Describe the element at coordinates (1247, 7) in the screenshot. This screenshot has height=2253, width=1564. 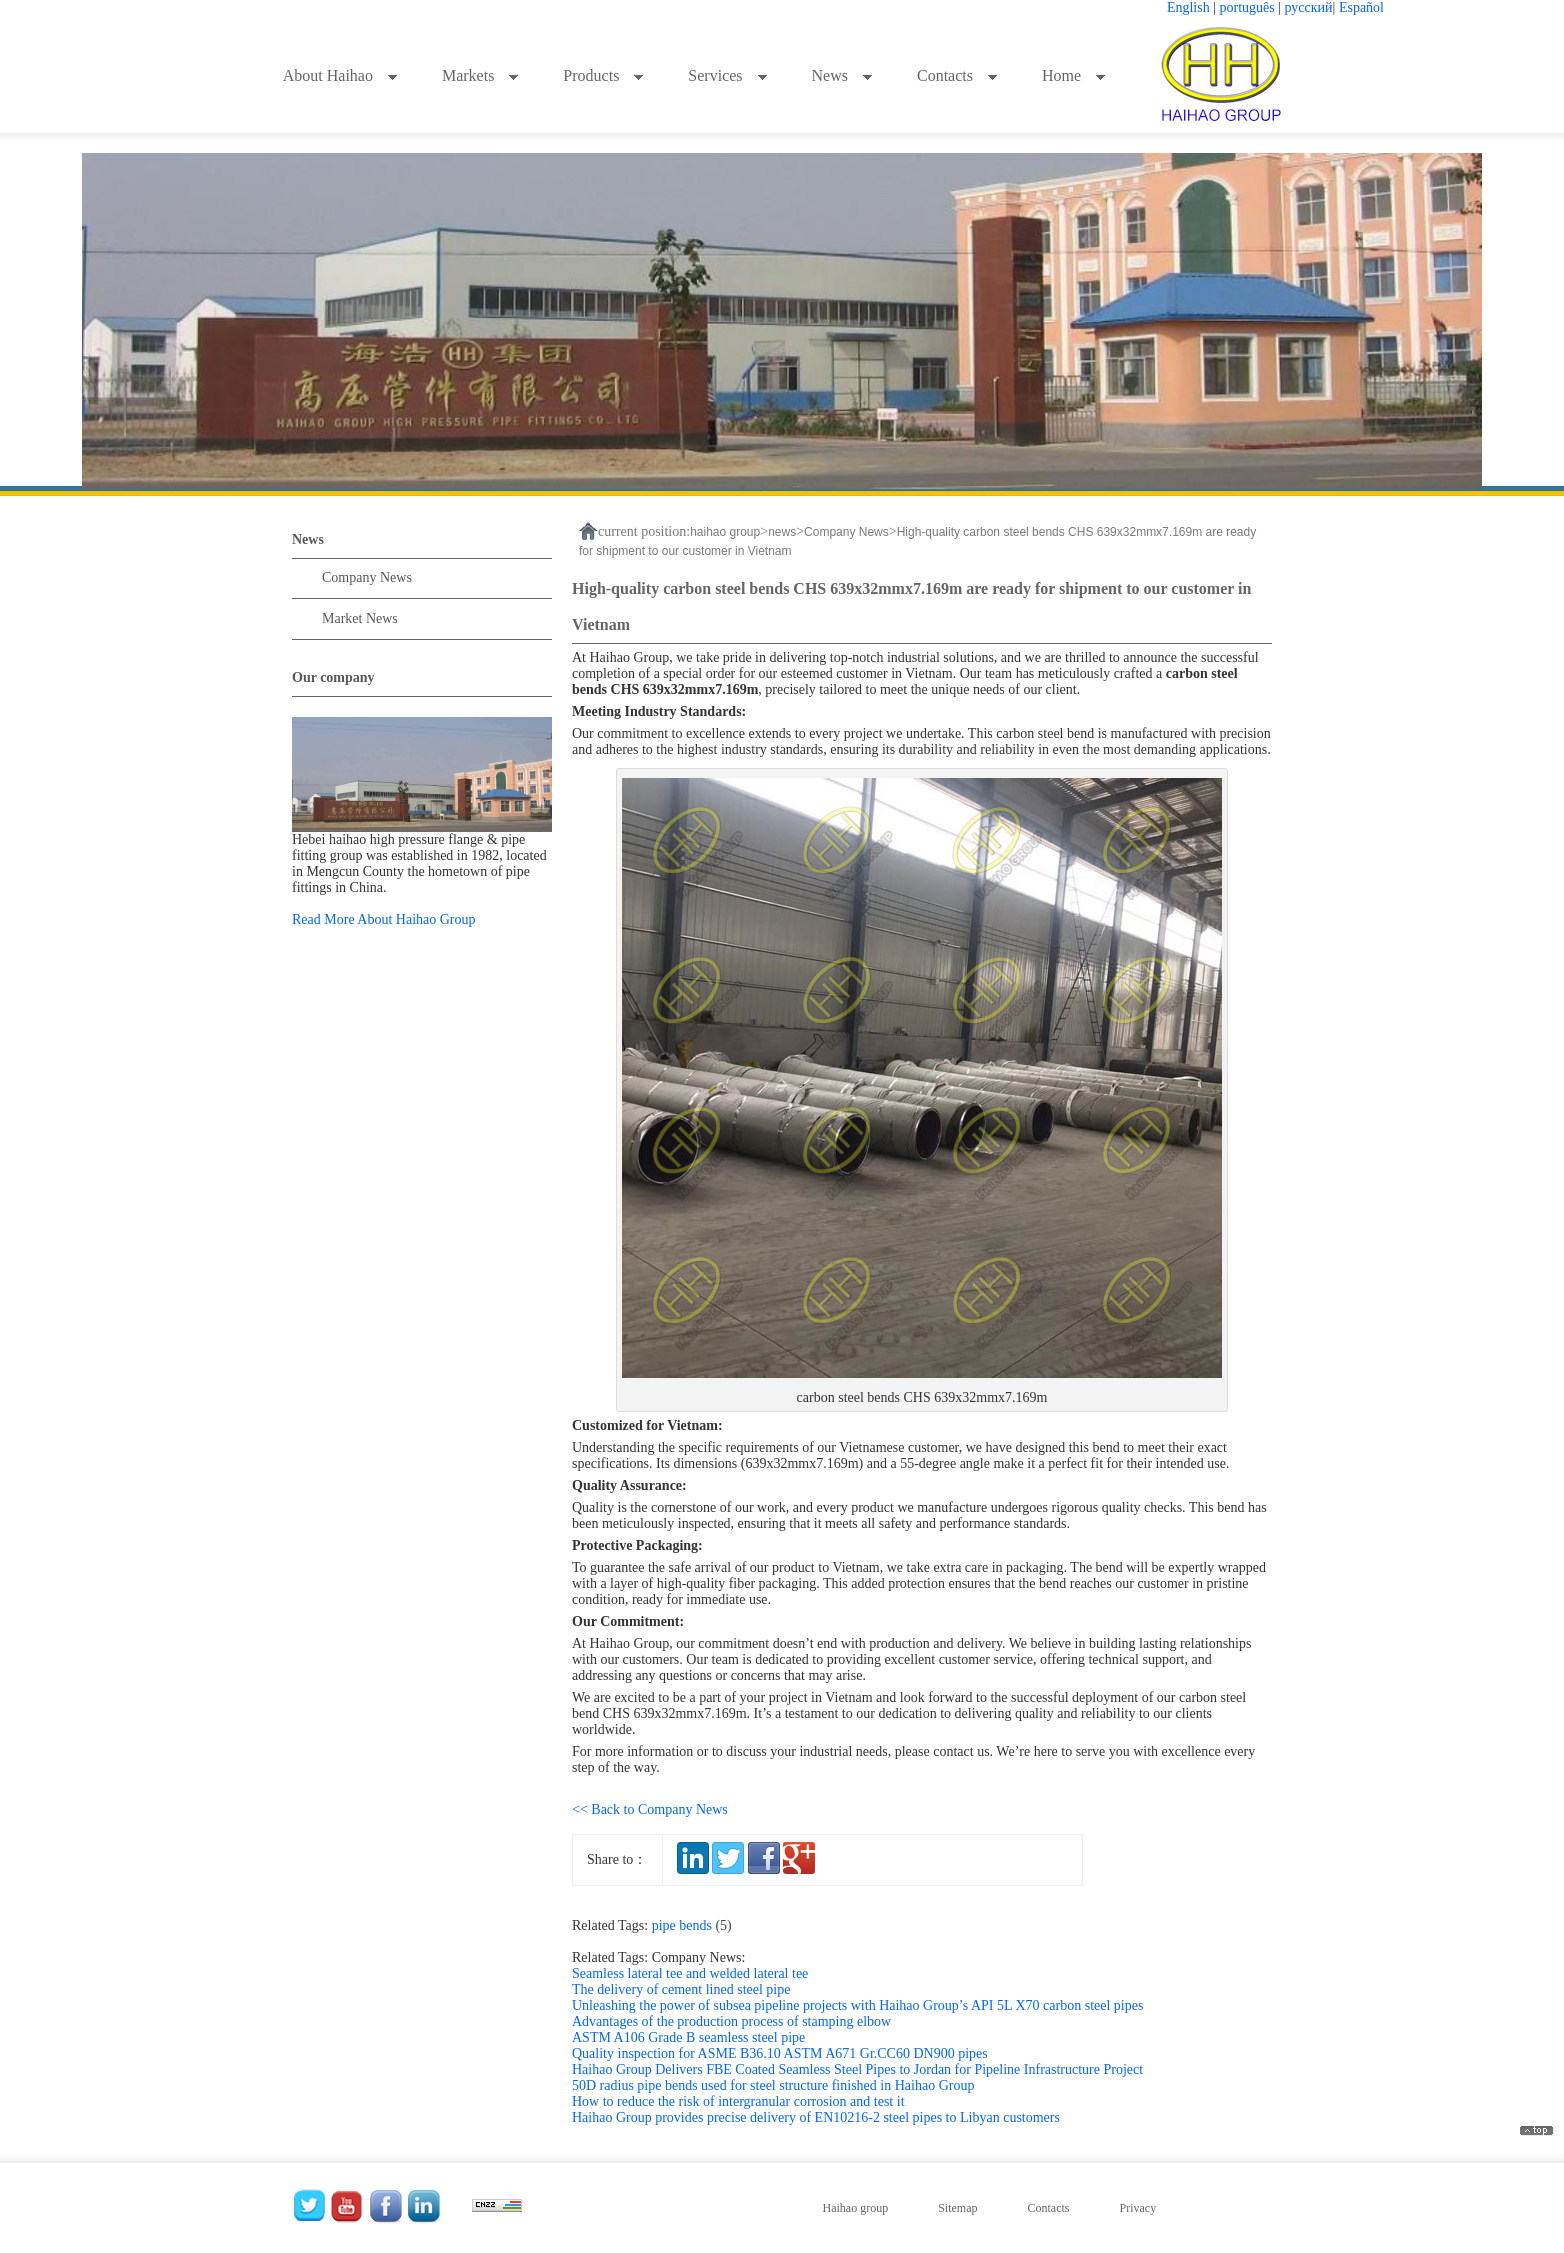
I see `português` at that location.